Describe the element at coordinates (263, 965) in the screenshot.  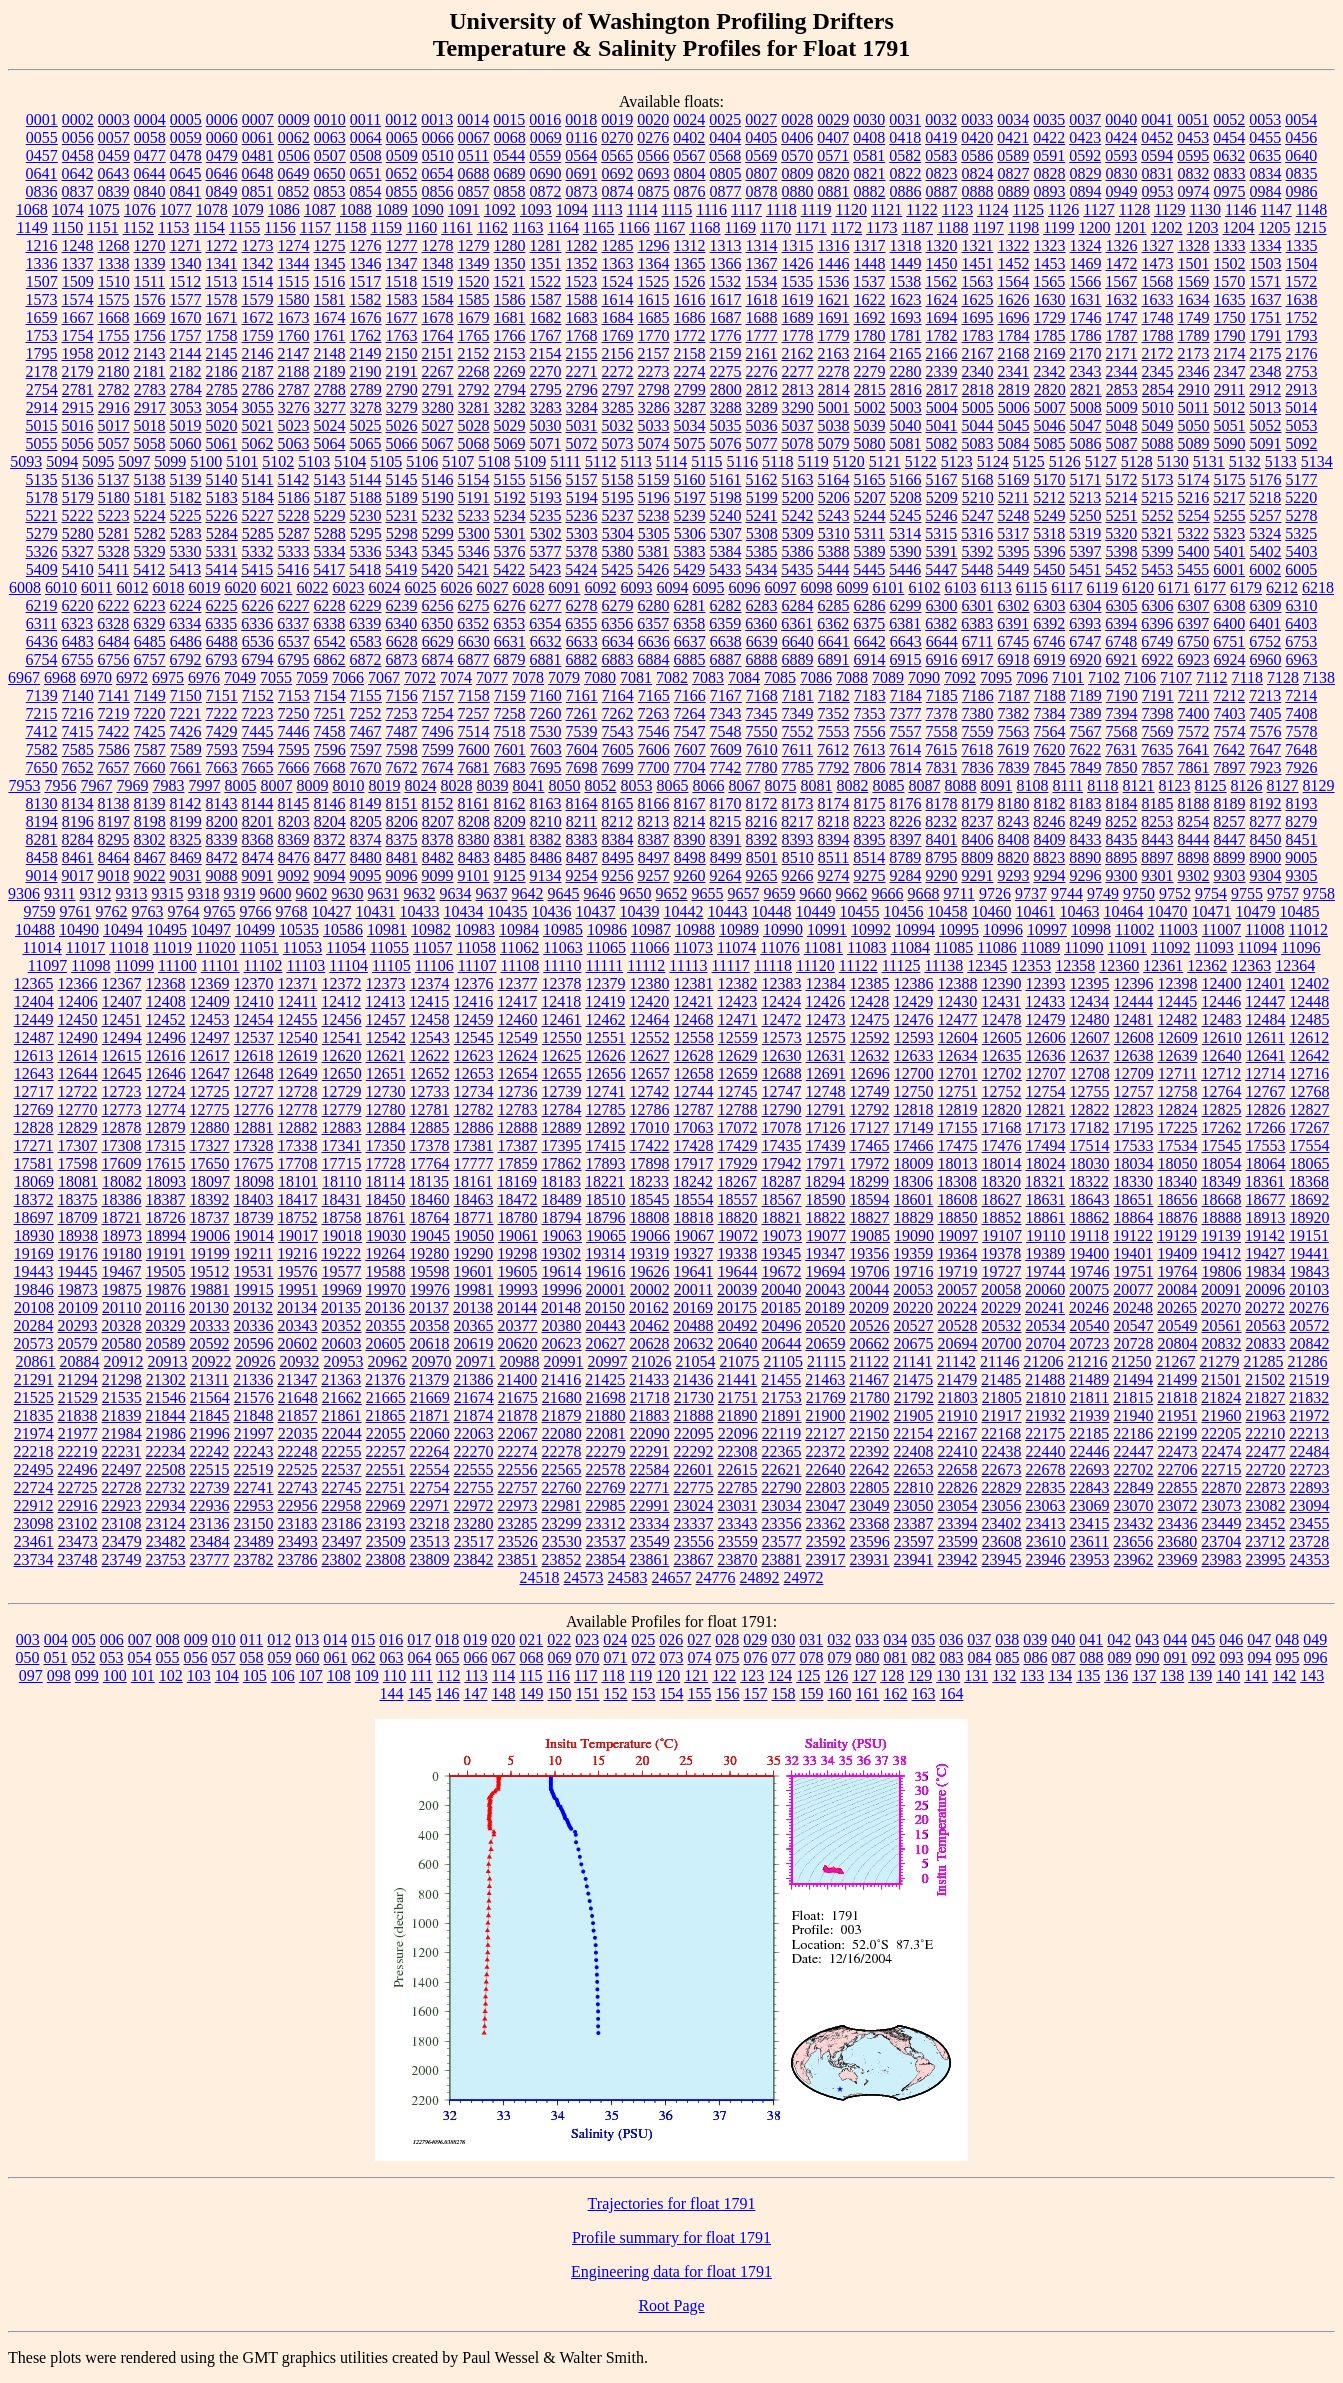
I see `11102` at that location.